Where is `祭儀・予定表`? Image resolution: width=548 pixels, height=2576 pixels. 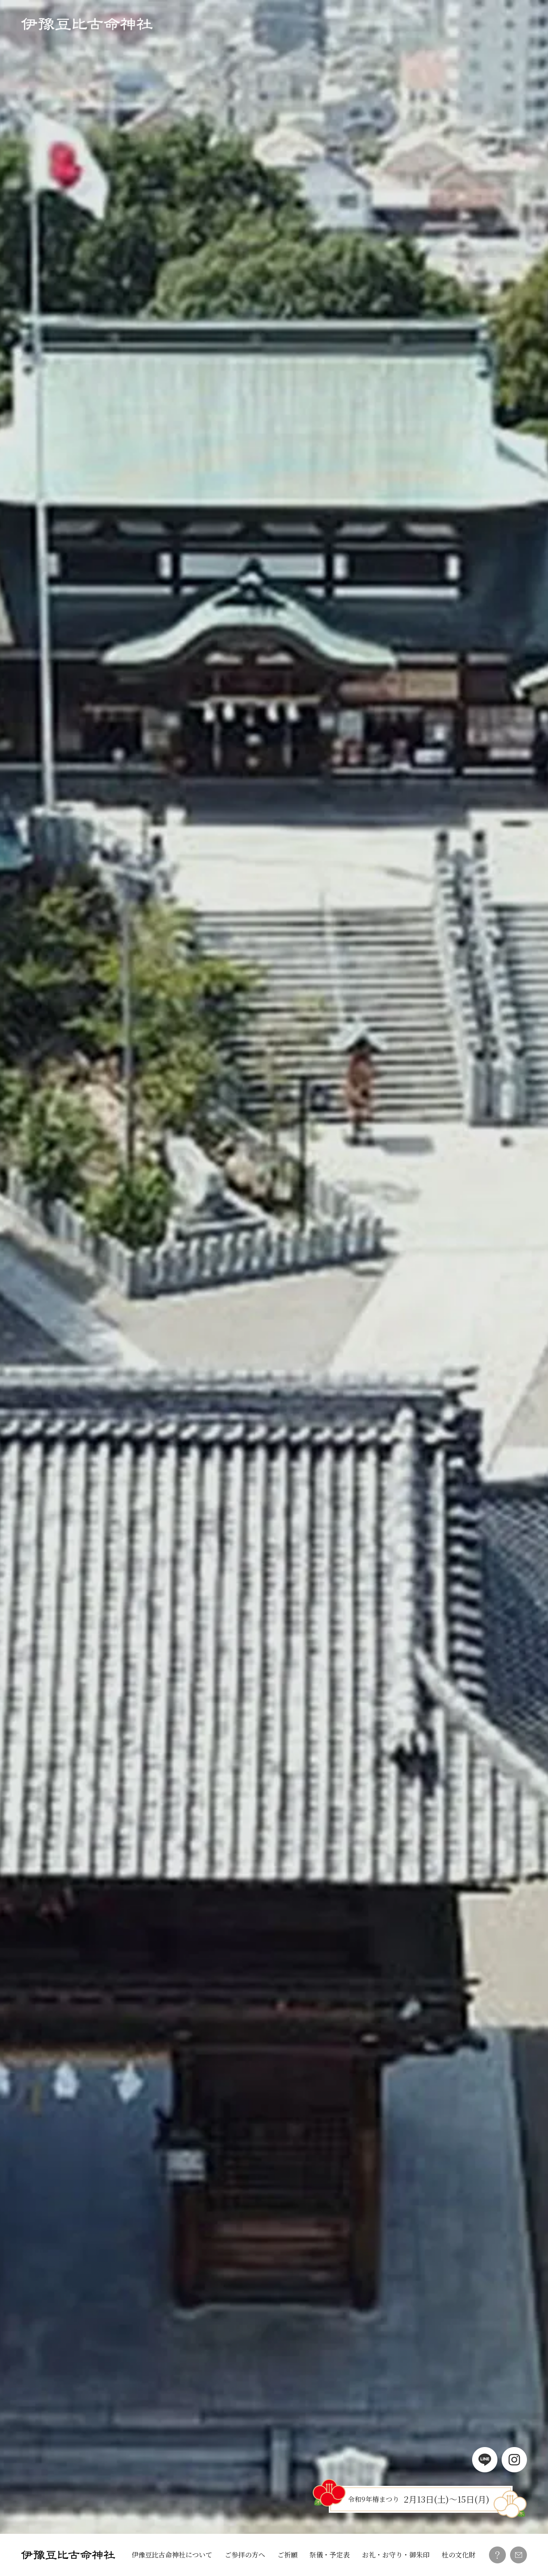 祭儀・予定表 is located at coordinates (329, 2555).